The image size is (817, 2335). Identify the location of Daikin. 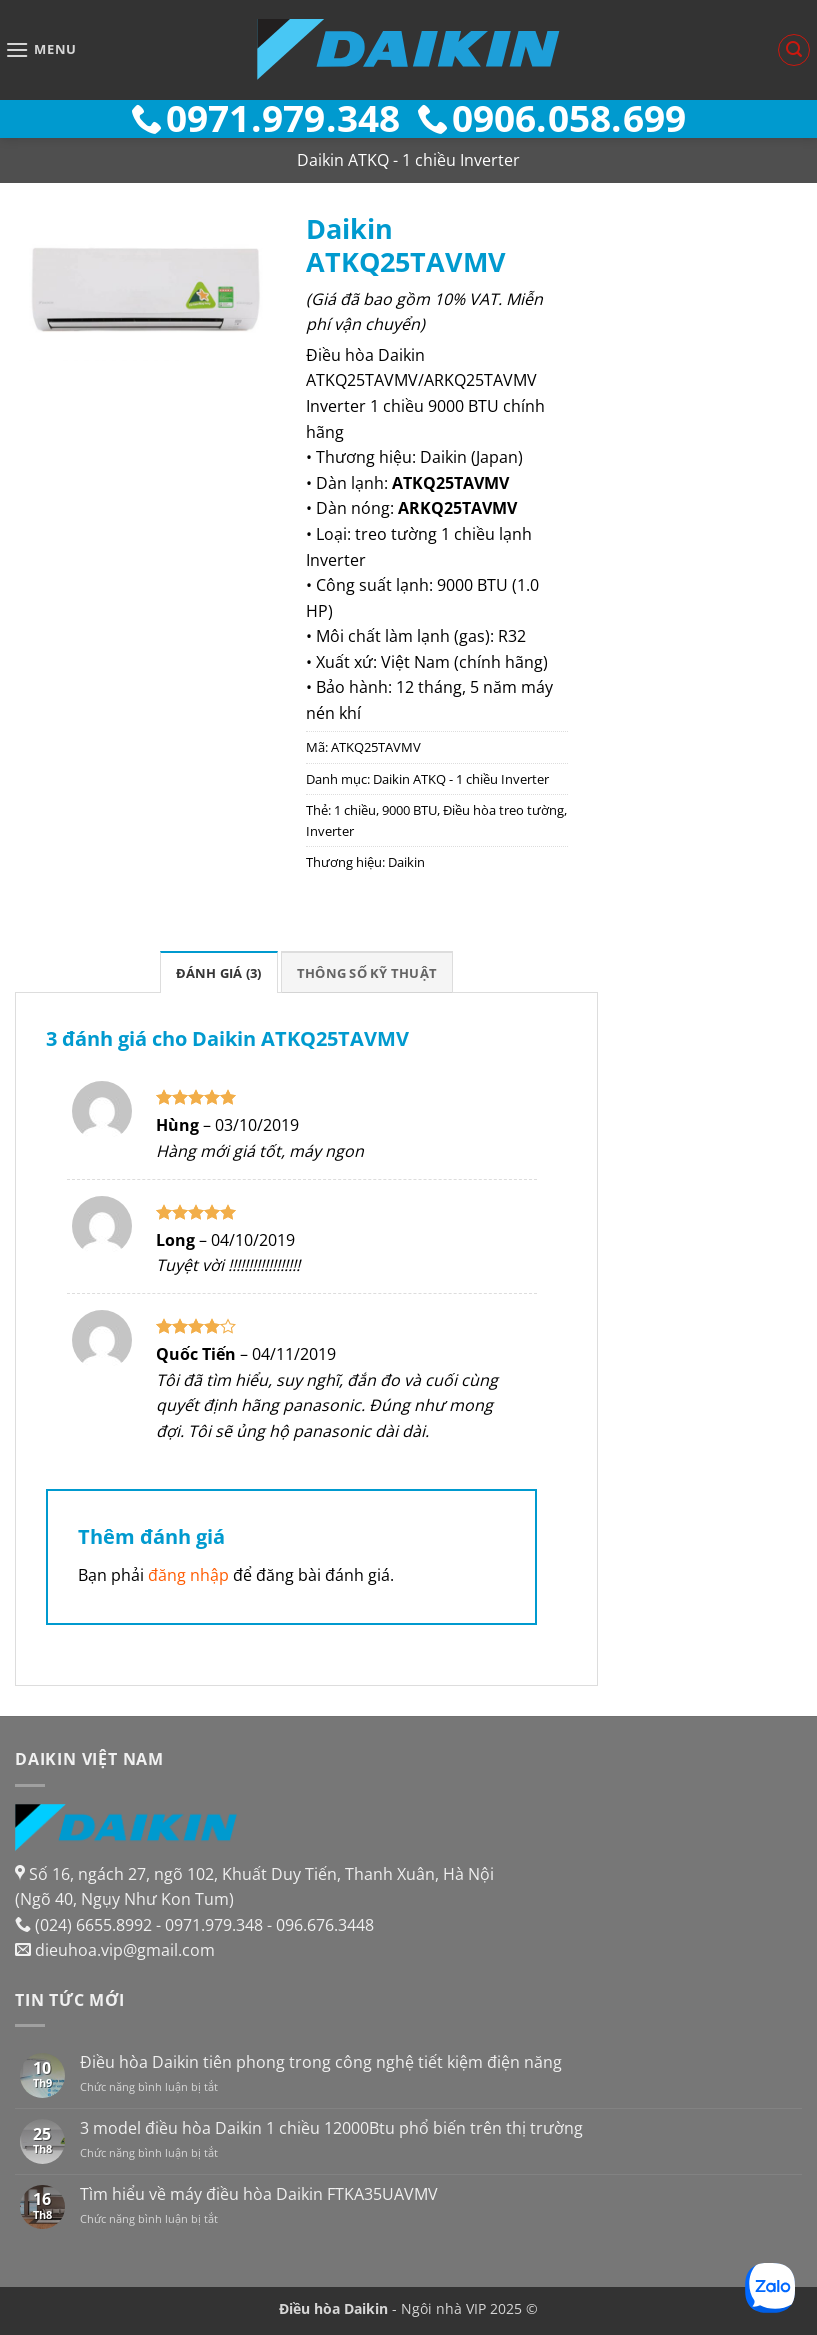
(406, 862).